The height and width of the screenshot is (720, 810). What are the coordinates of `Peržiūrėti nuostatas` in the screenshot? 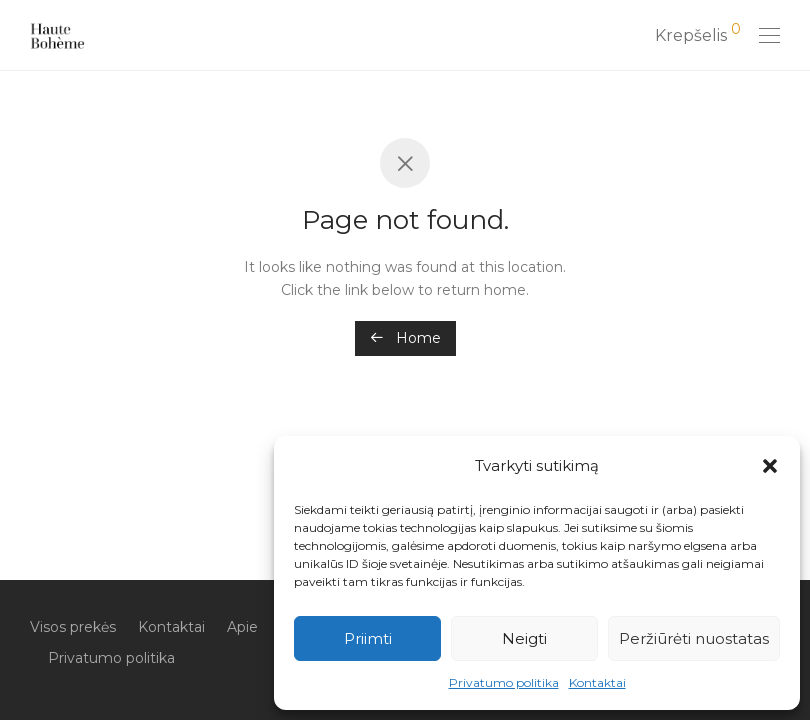 It's located at (694, 638).